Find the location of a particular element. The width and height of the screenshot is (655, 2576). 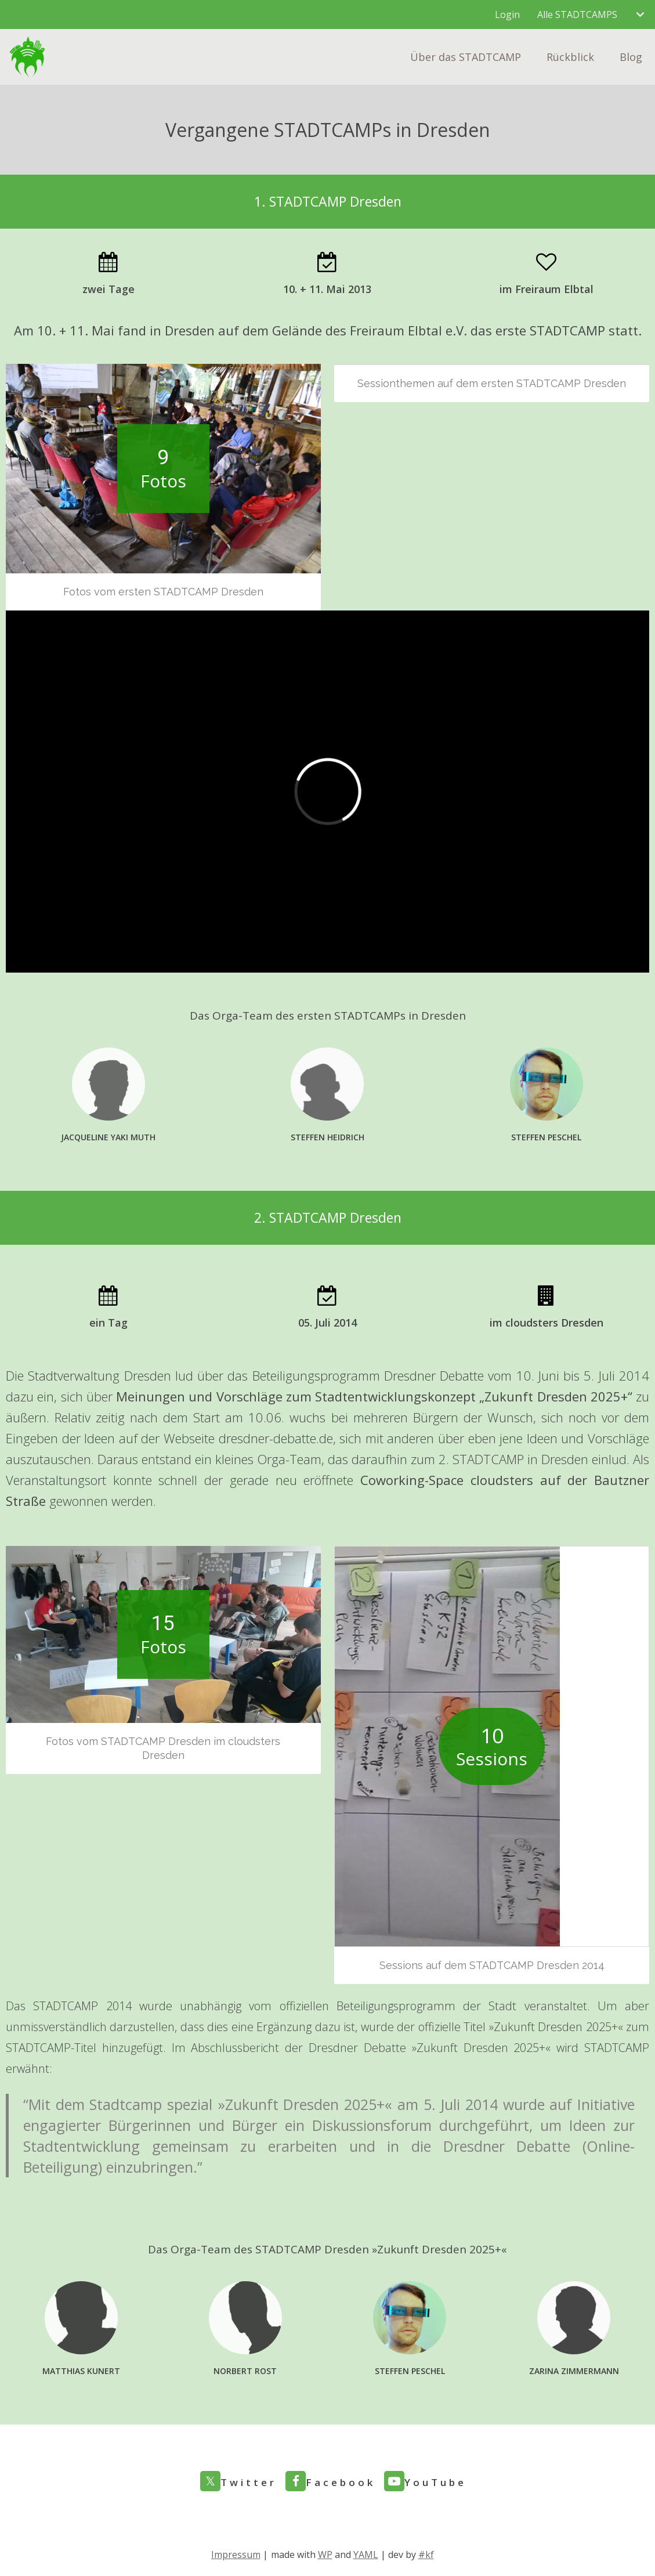

Webseite dresdner-debatte.de is located at coordinates (248, 1438).